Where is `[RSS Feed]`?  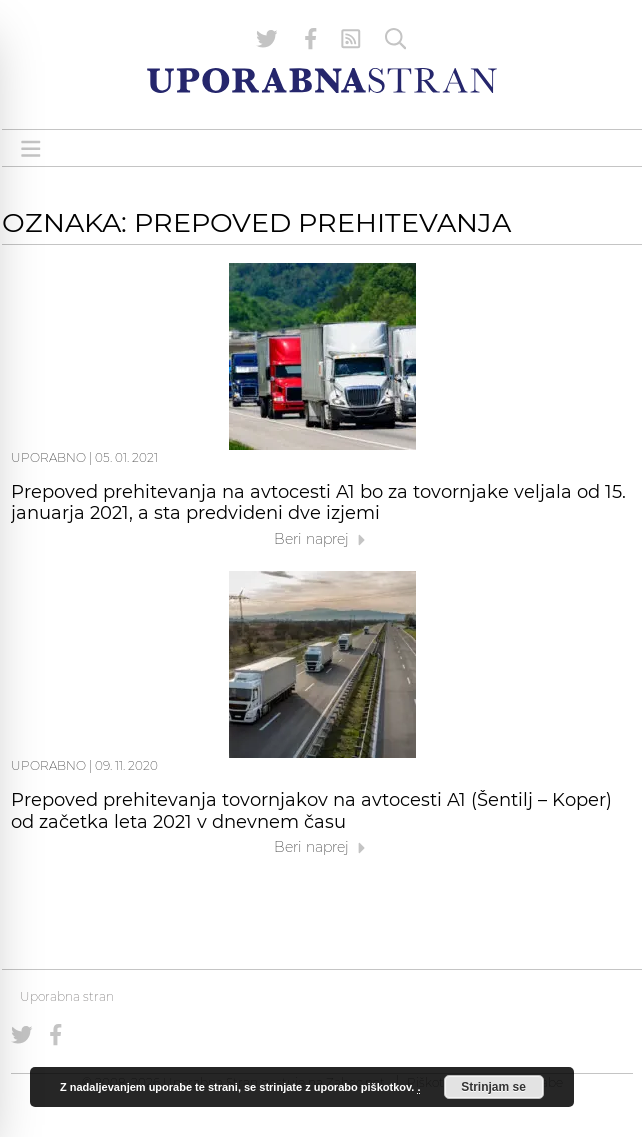 [RSS Feed] is located at coordinates (351, 39).